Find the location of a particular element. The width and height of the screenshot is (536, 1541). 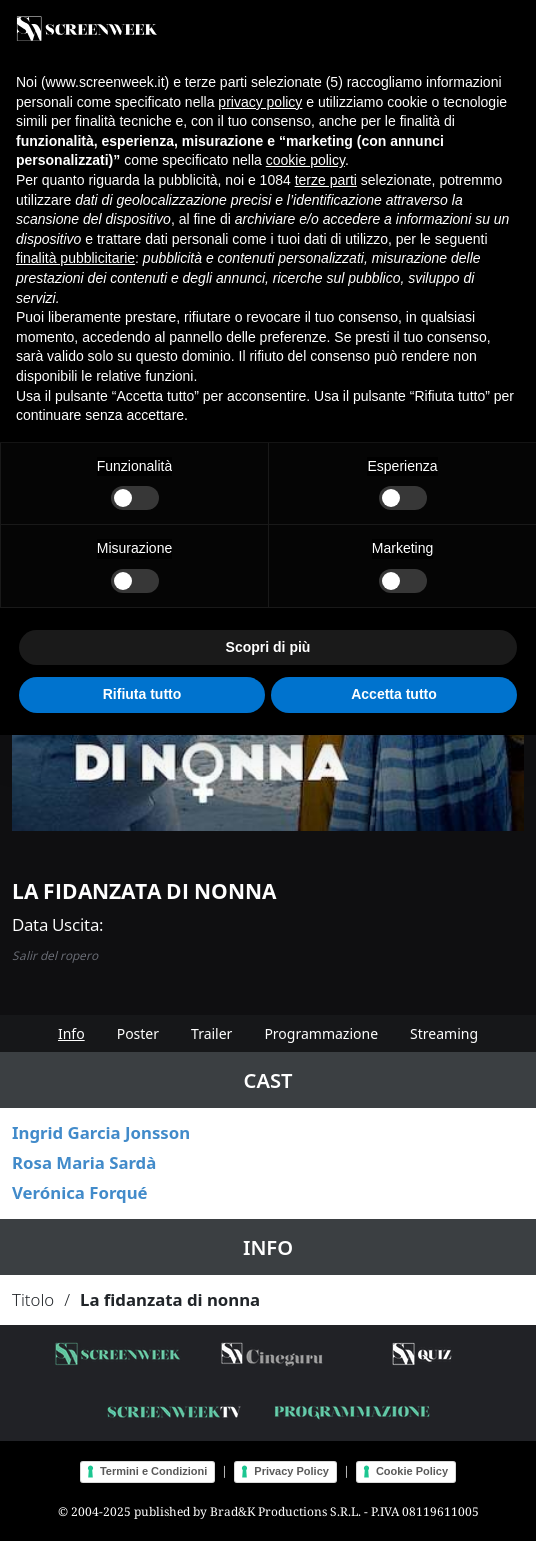

Verónica Forqué is located at coordinates (80, 1192).